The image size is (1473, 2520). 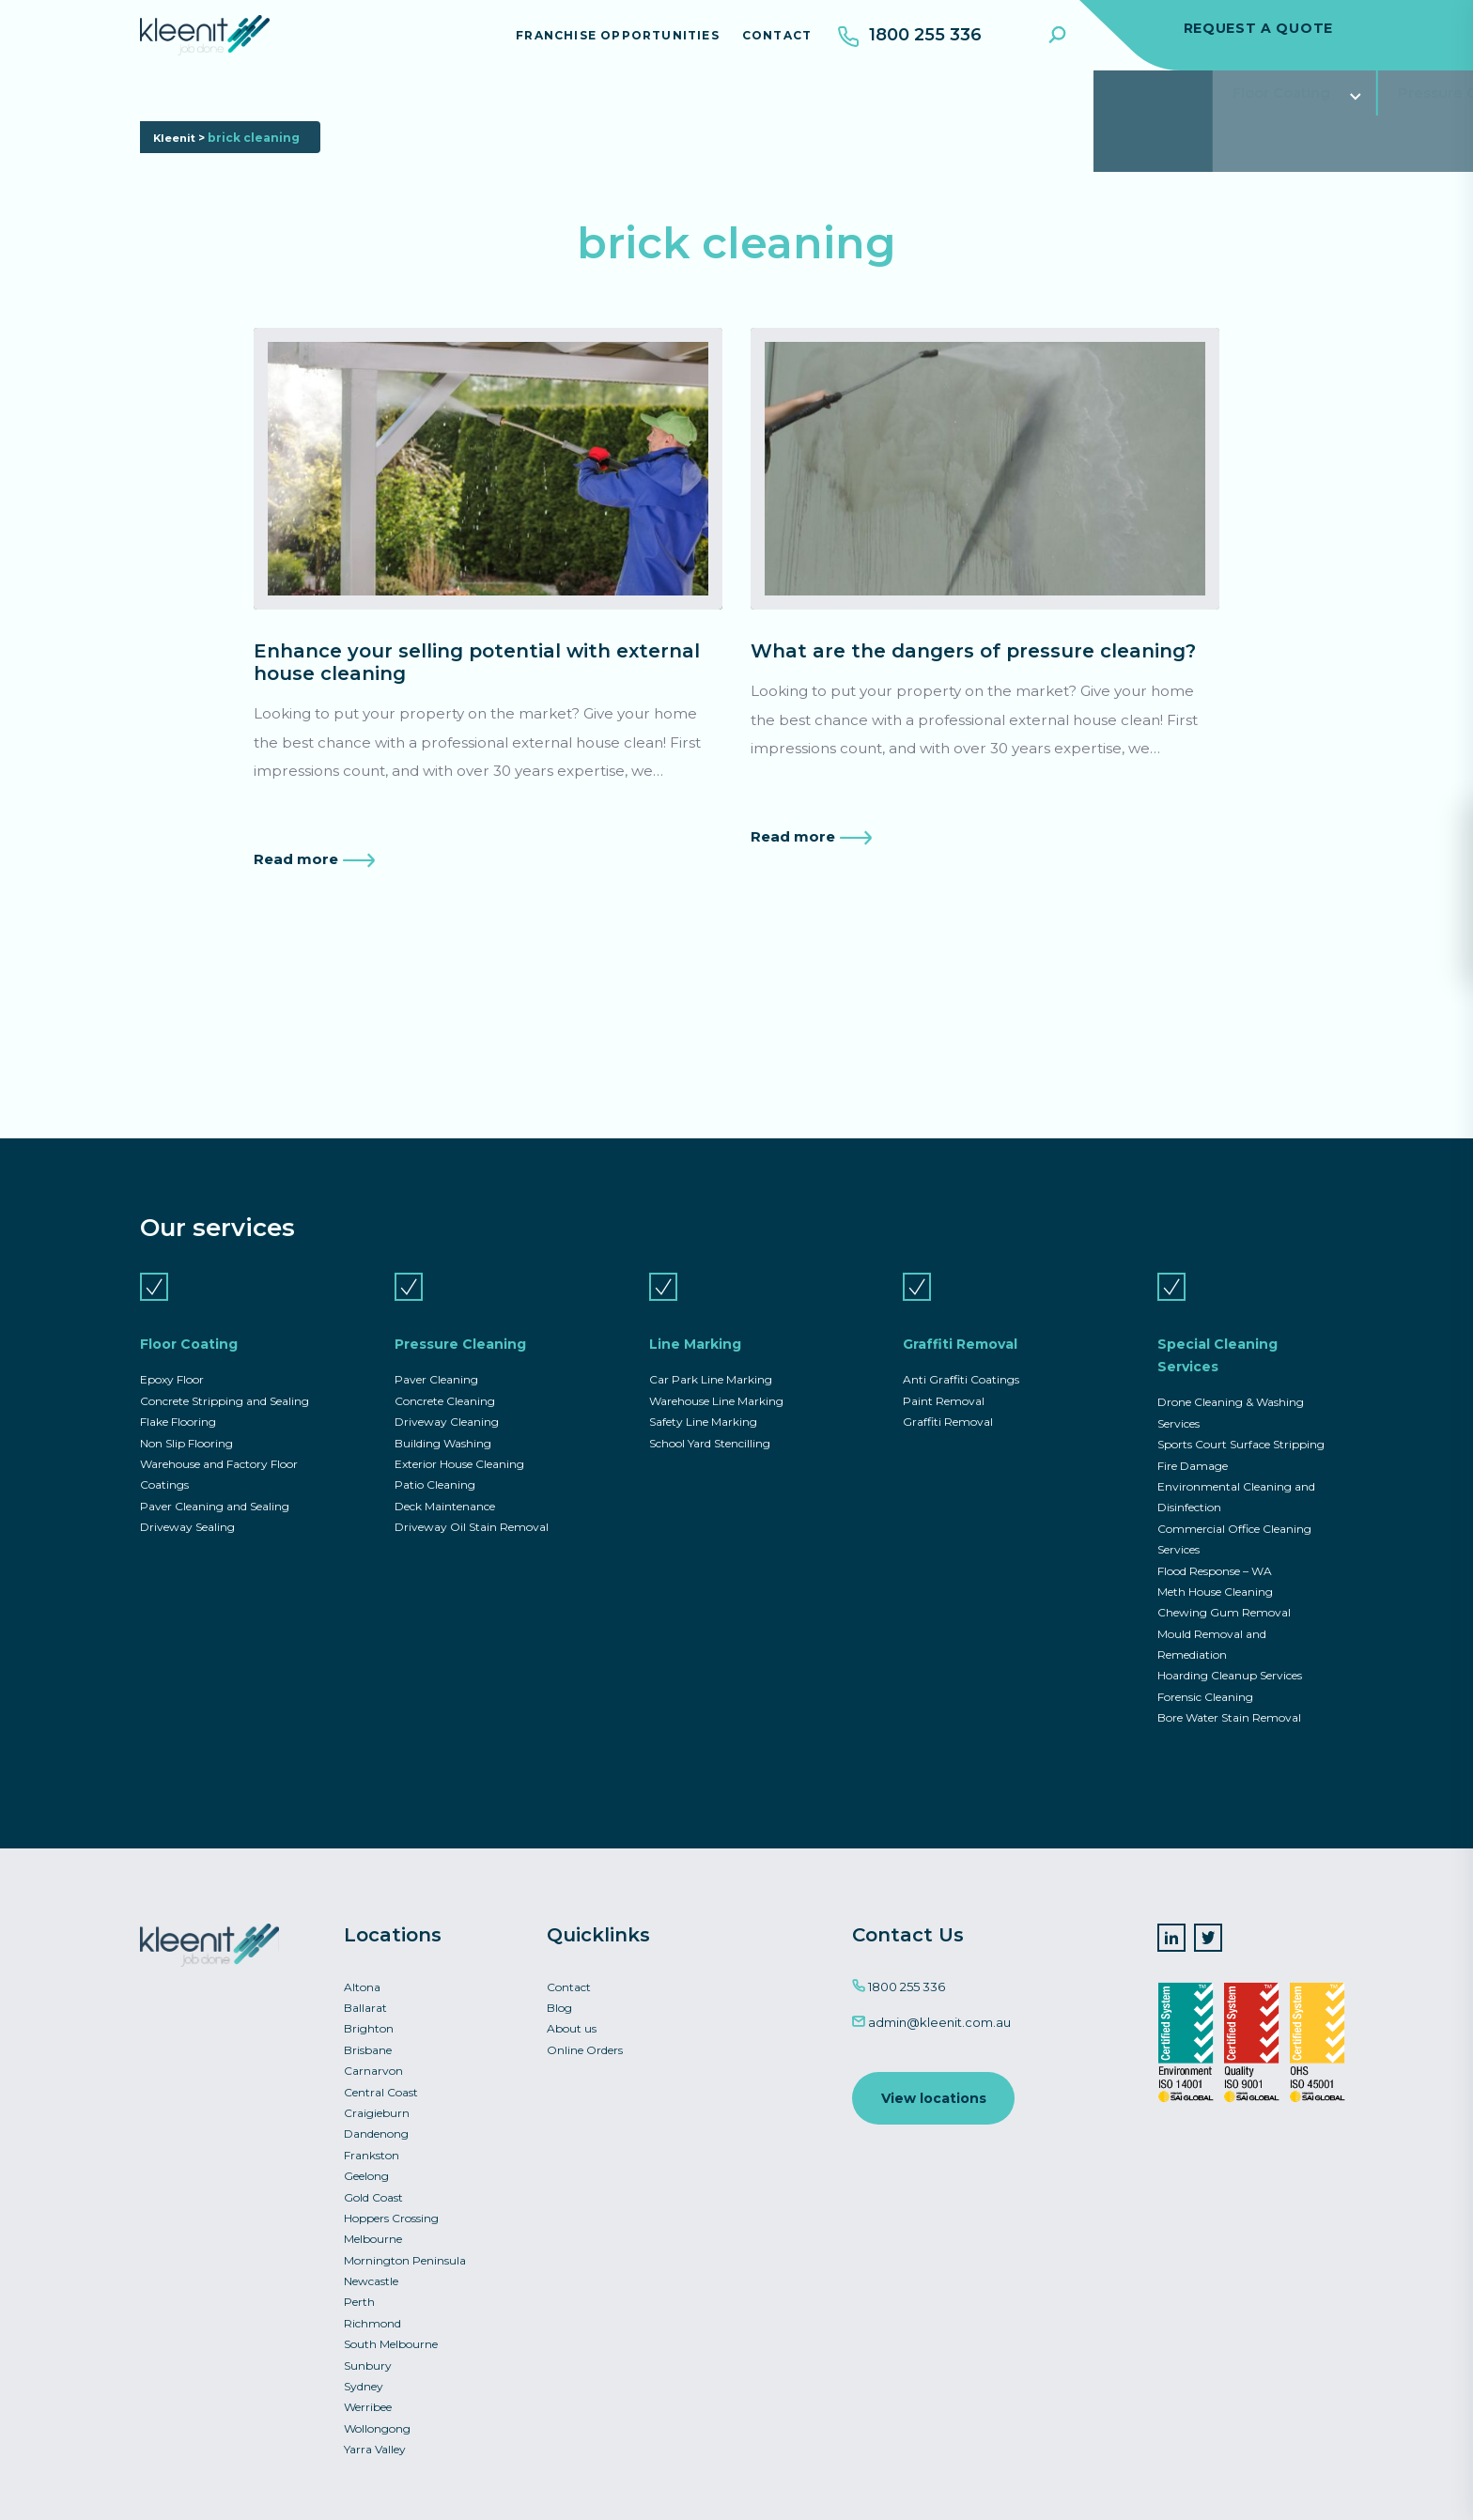 What do you see at coordinates (186, 1408) in the screenshot?
I see `Non Slip Flooring` at bounding box center [186, 1408].